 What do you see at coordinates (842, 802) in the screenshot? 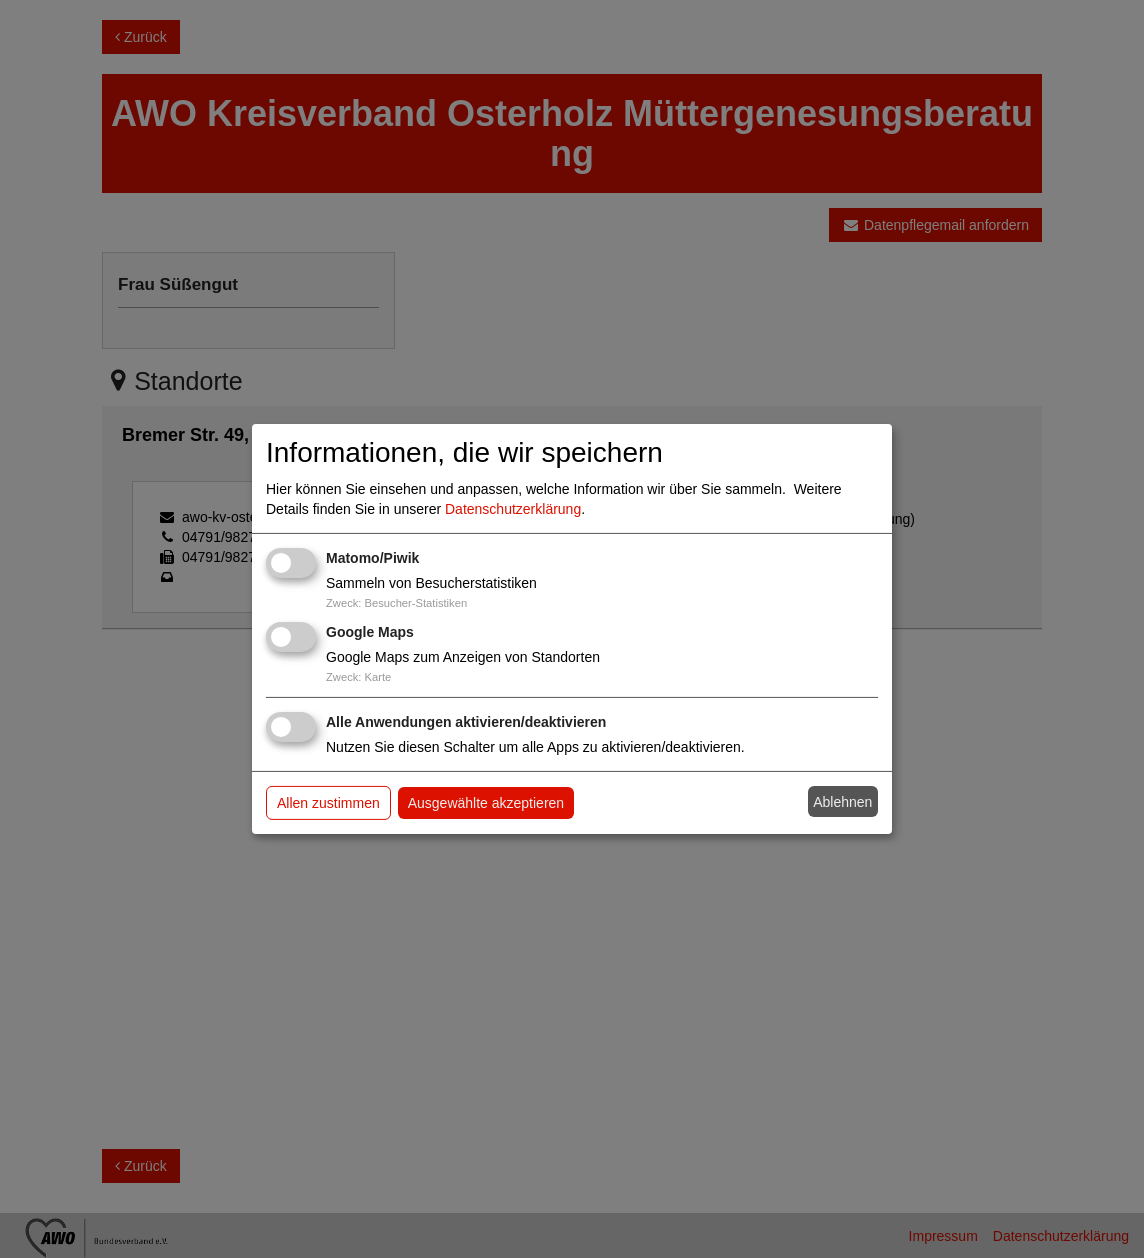
I see `Ablehnen` at bounding box center [842, 802].